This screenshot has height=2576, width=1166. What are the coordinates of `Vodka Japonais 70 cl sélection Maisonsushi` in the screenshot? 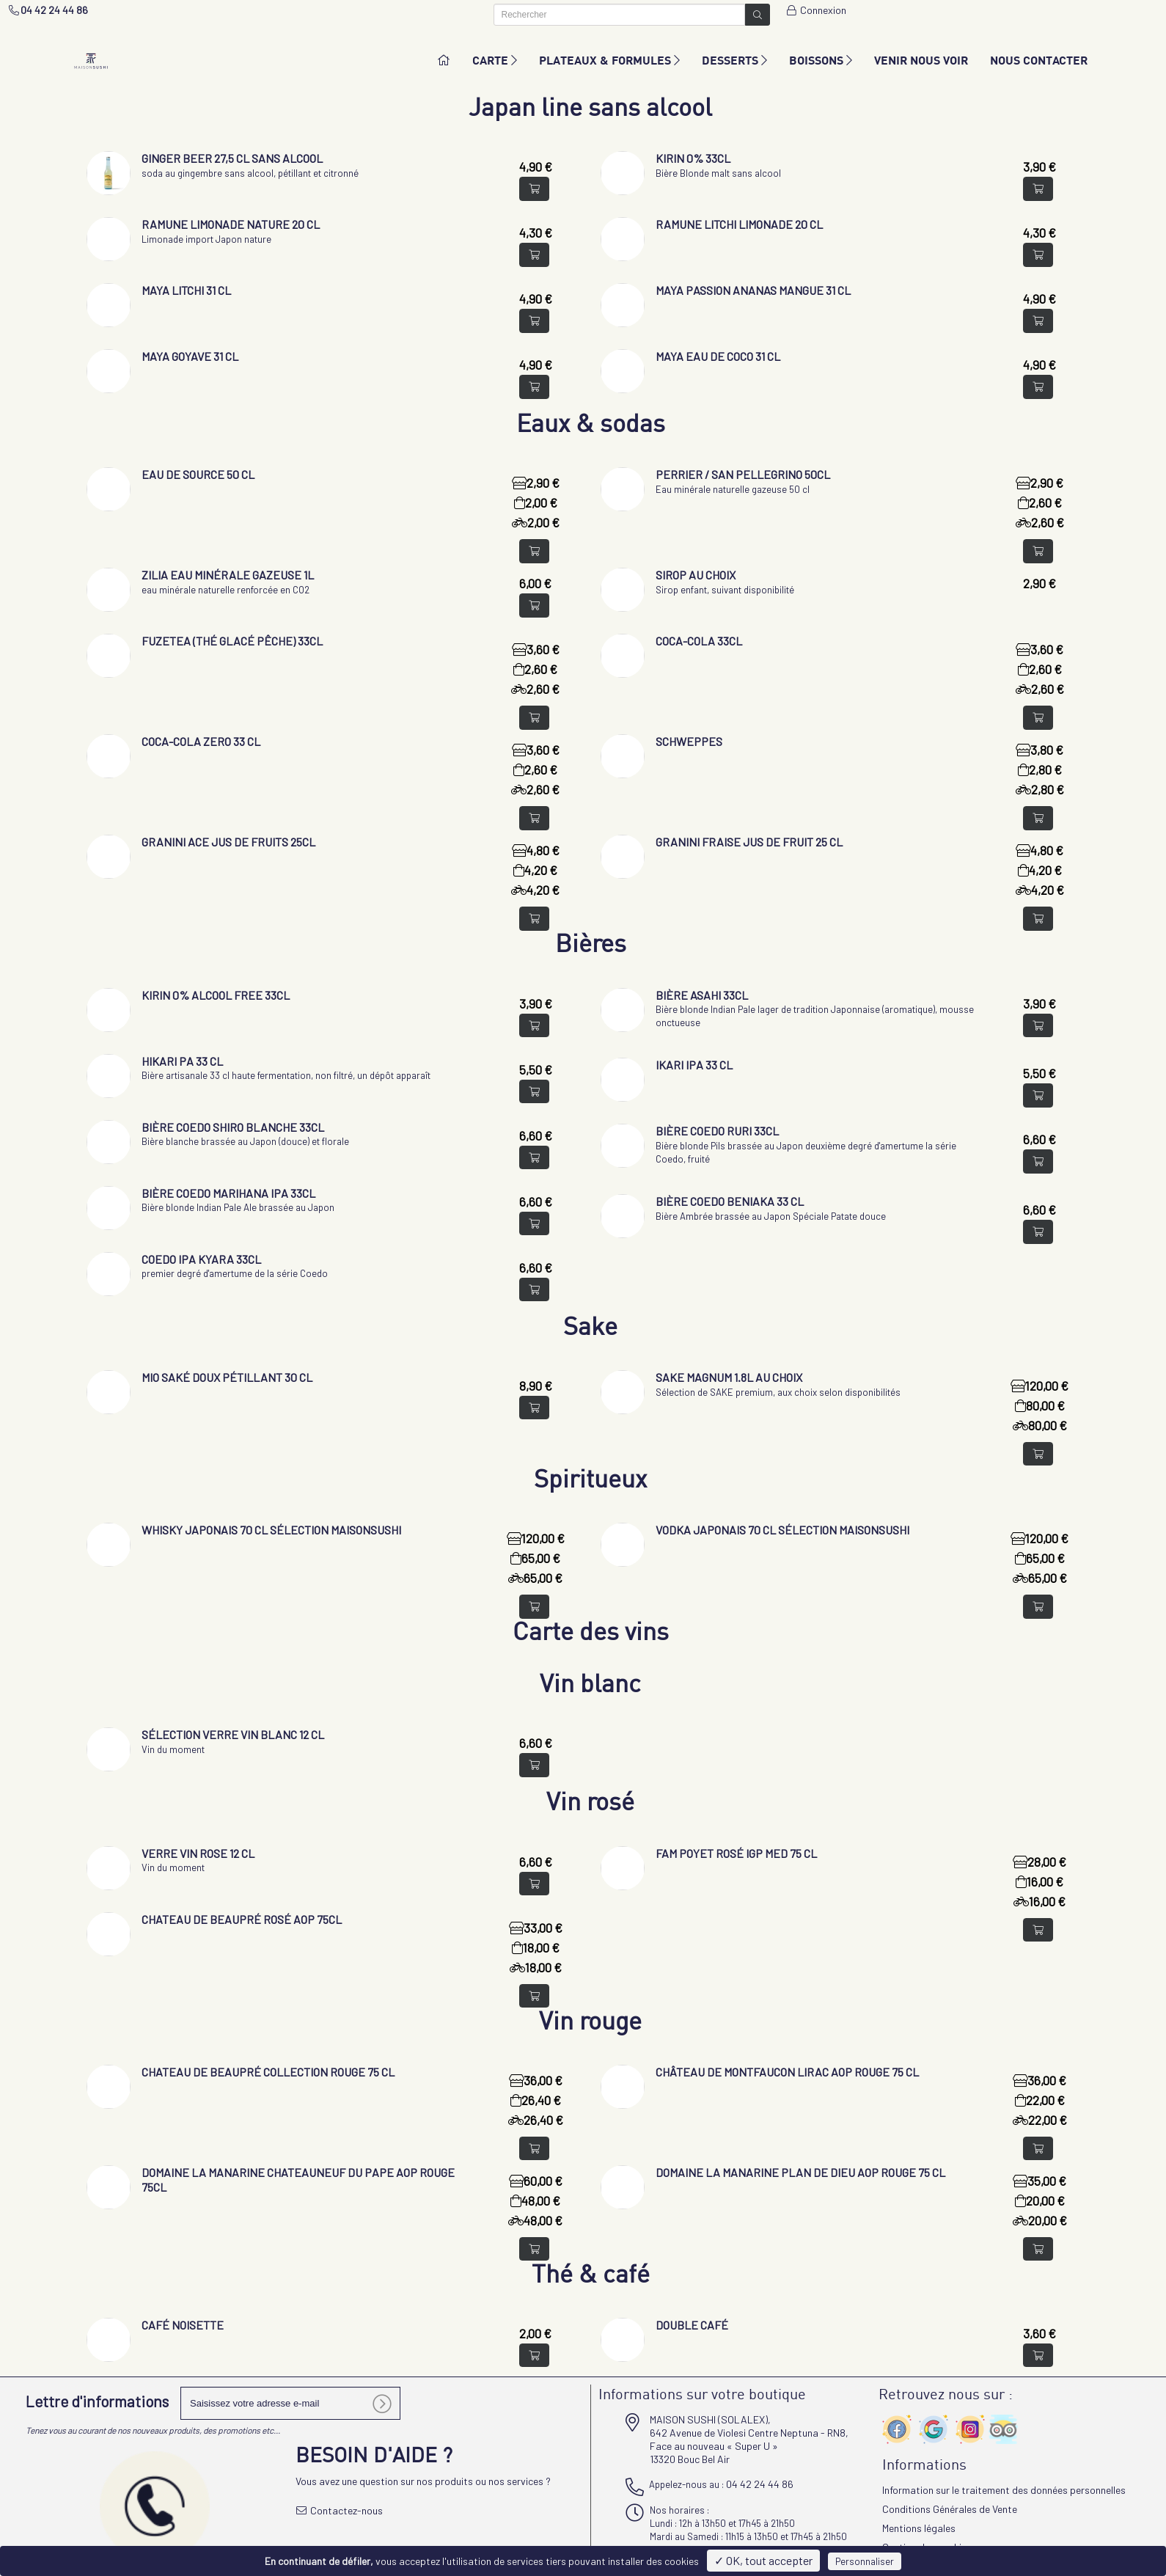 It's located at (782, 1530).